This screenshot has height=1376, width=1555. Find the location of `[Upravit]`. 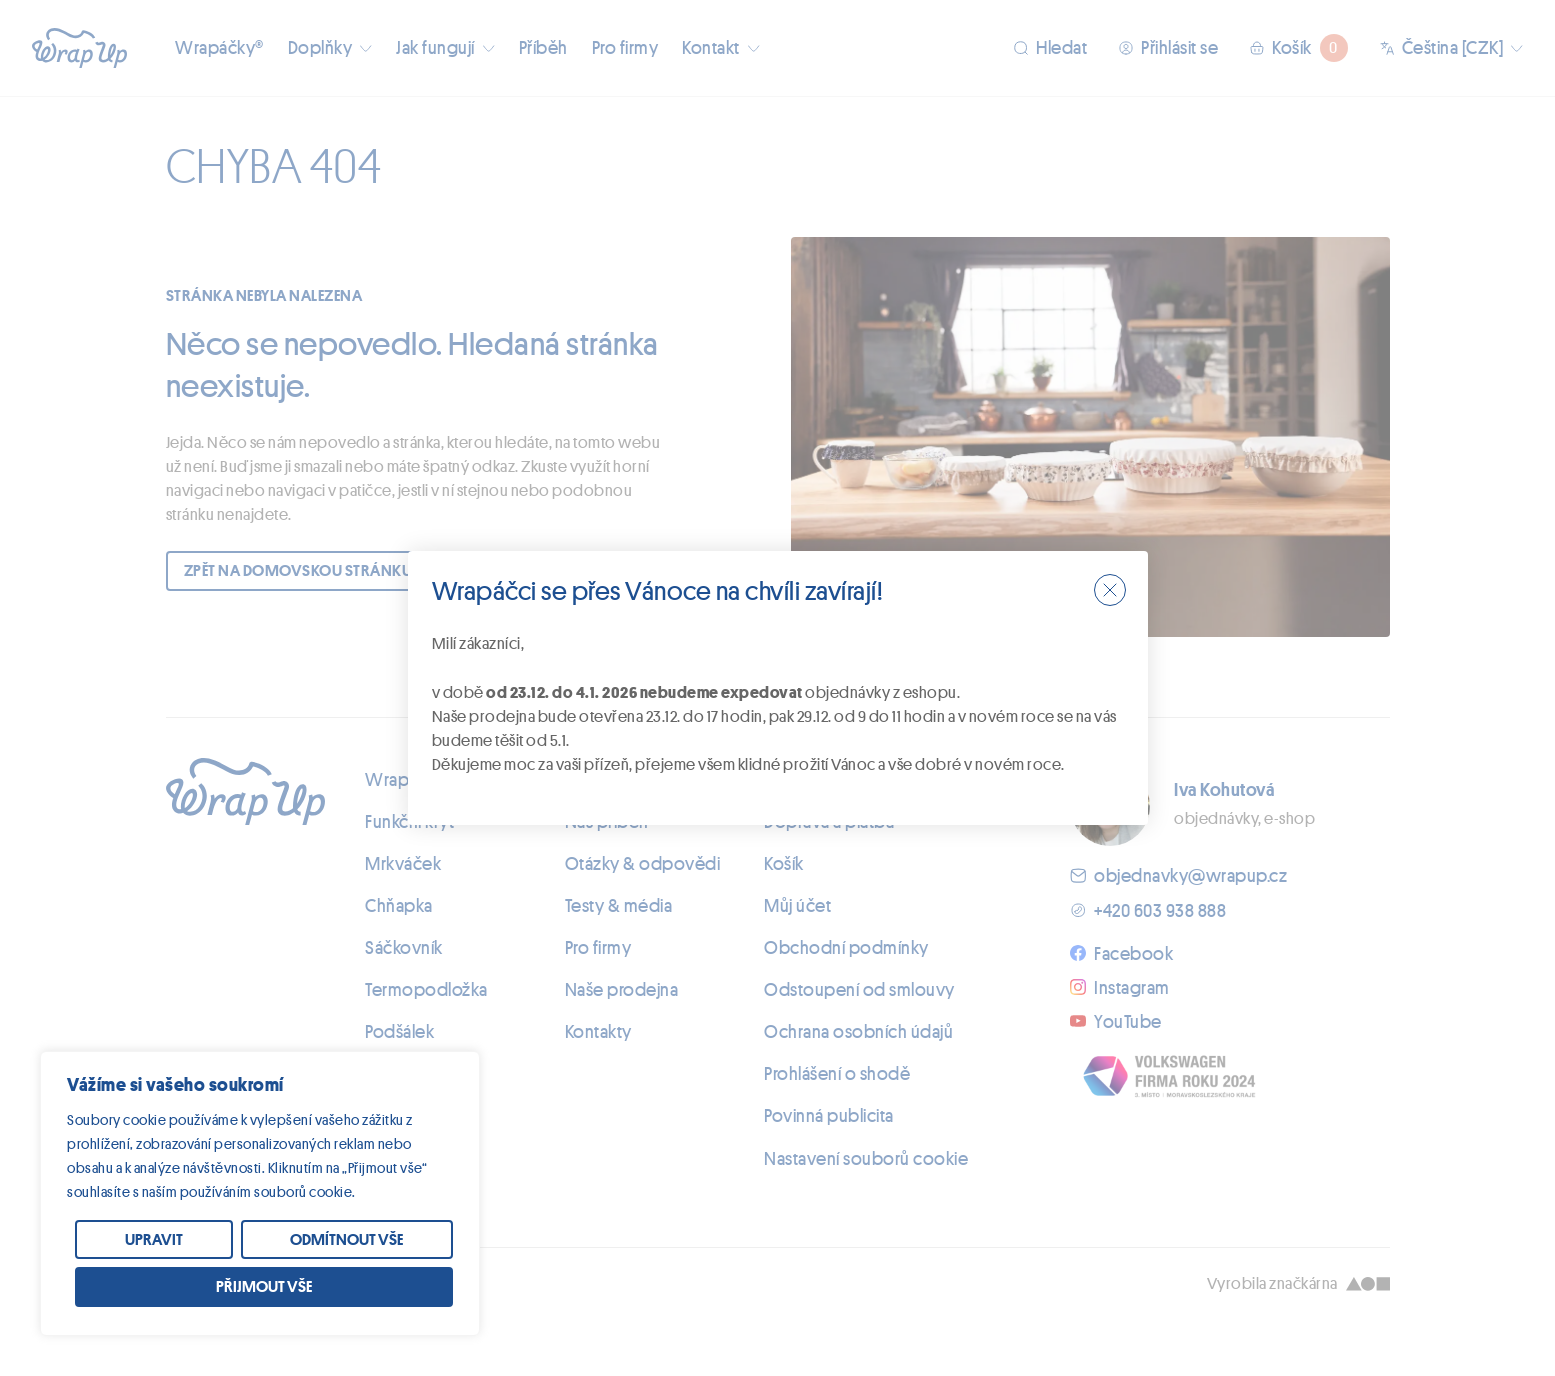

[Upravit] is located at coordinates (154, 1240).